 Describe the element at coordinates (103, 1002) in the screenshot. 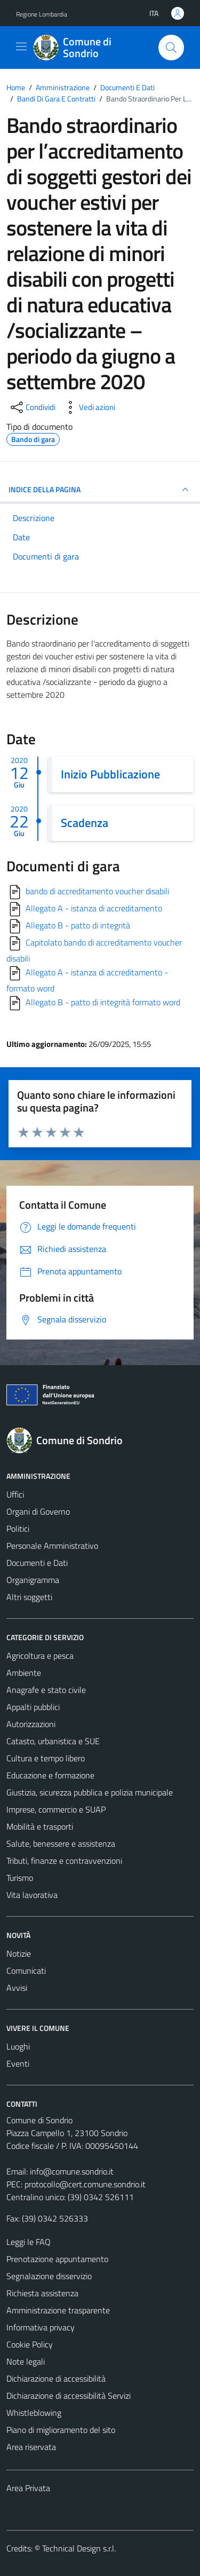

I see `Allegato B - patto di integrità formato word [Scarica]` at that location.